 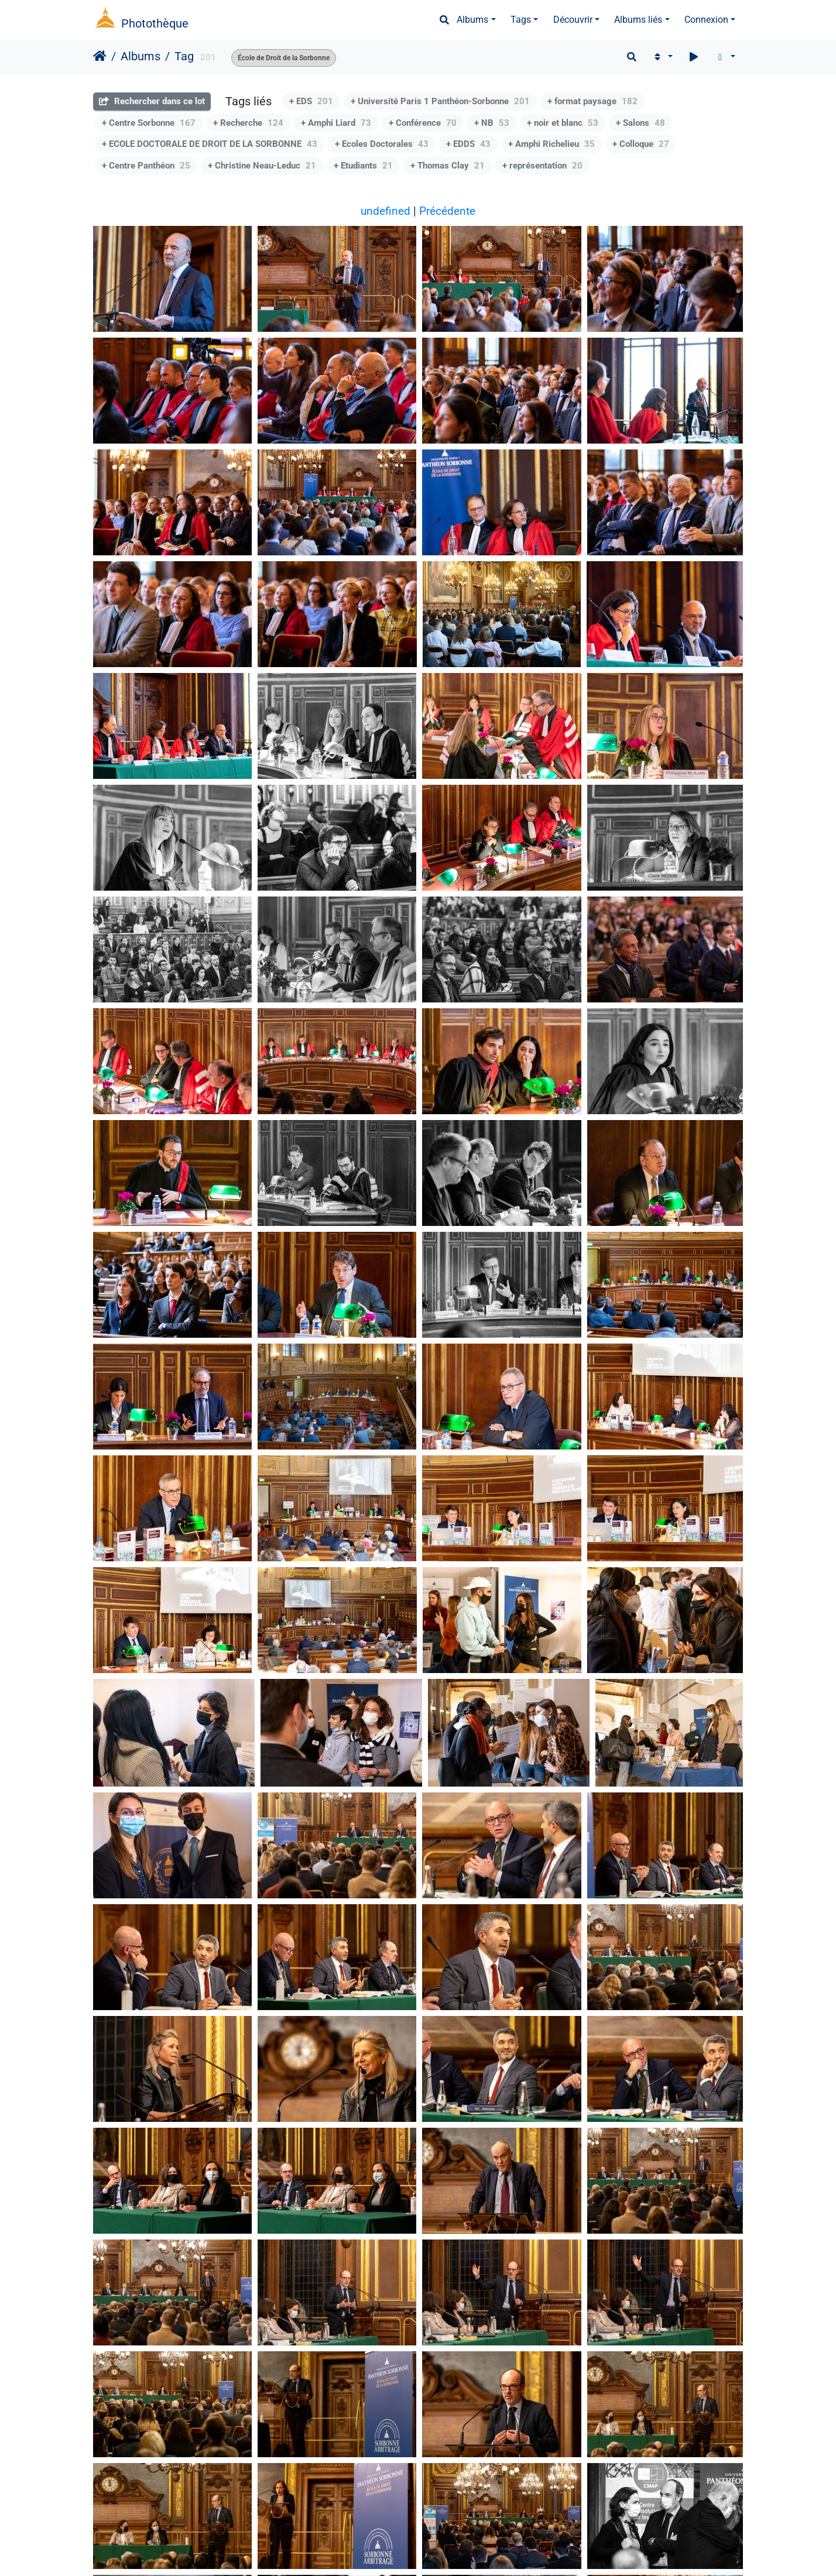 What do you see at coordinates (542, 165) in the screenshot?
I see `+ représentation` at bounding box center [542, 165].